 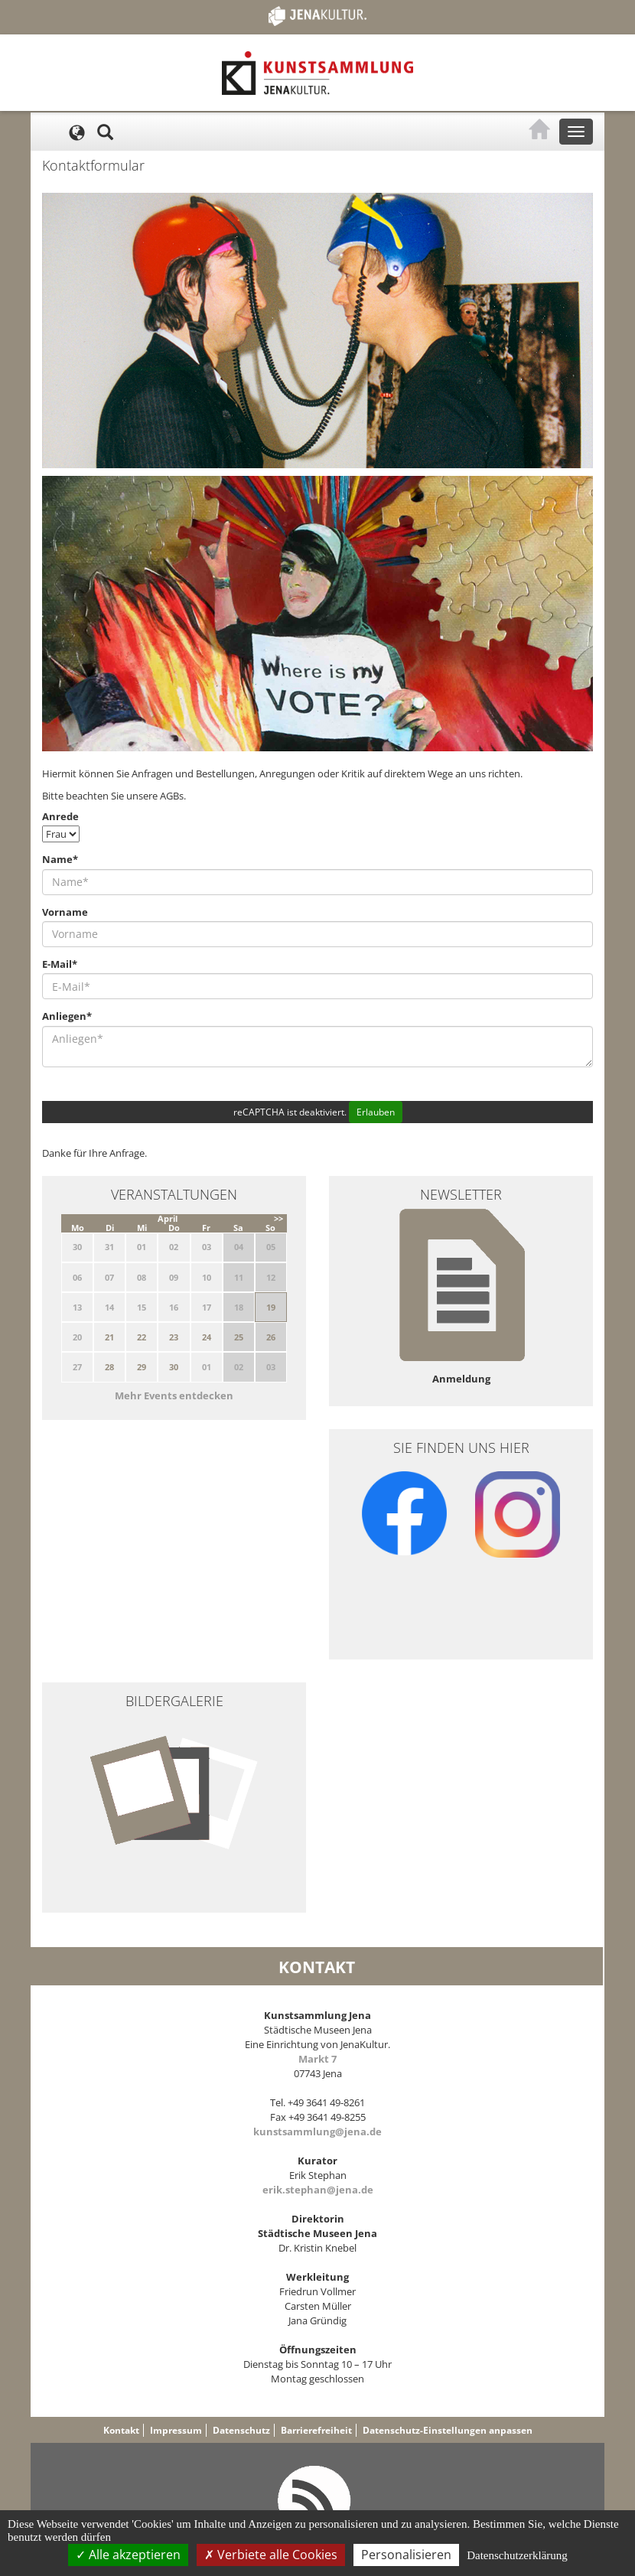 I want to click on 23, so click(x=173, y=1337).